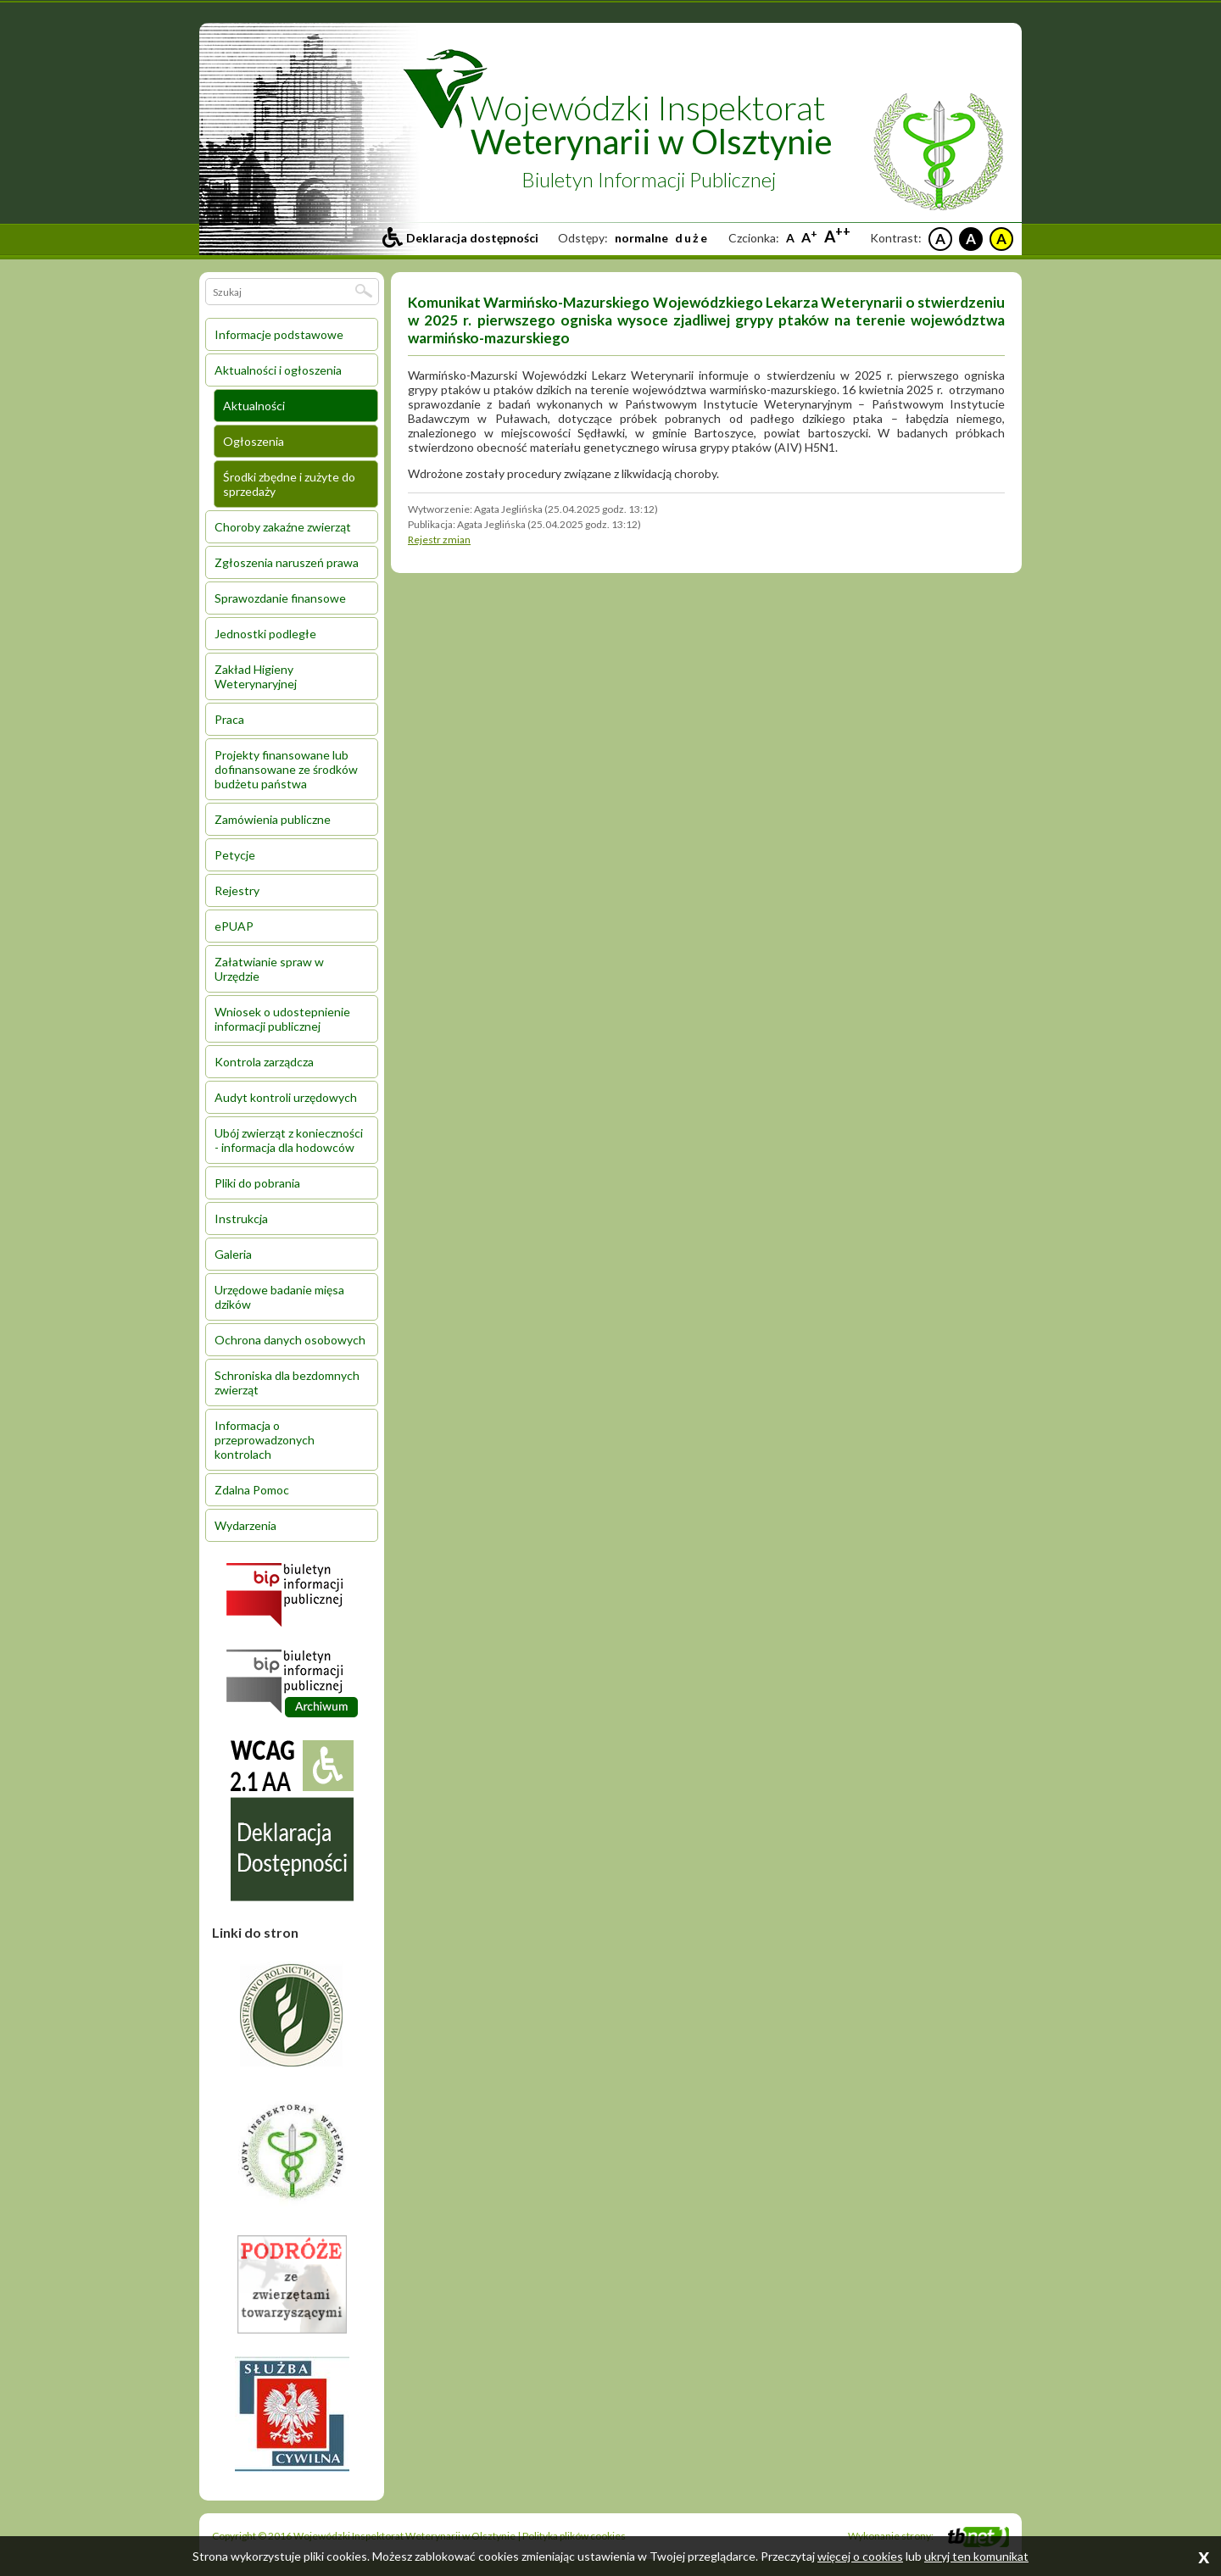  Describe the element at coordinates (976, 2556) in the screenshot. I see `ukryj ten komunikat` at that location.